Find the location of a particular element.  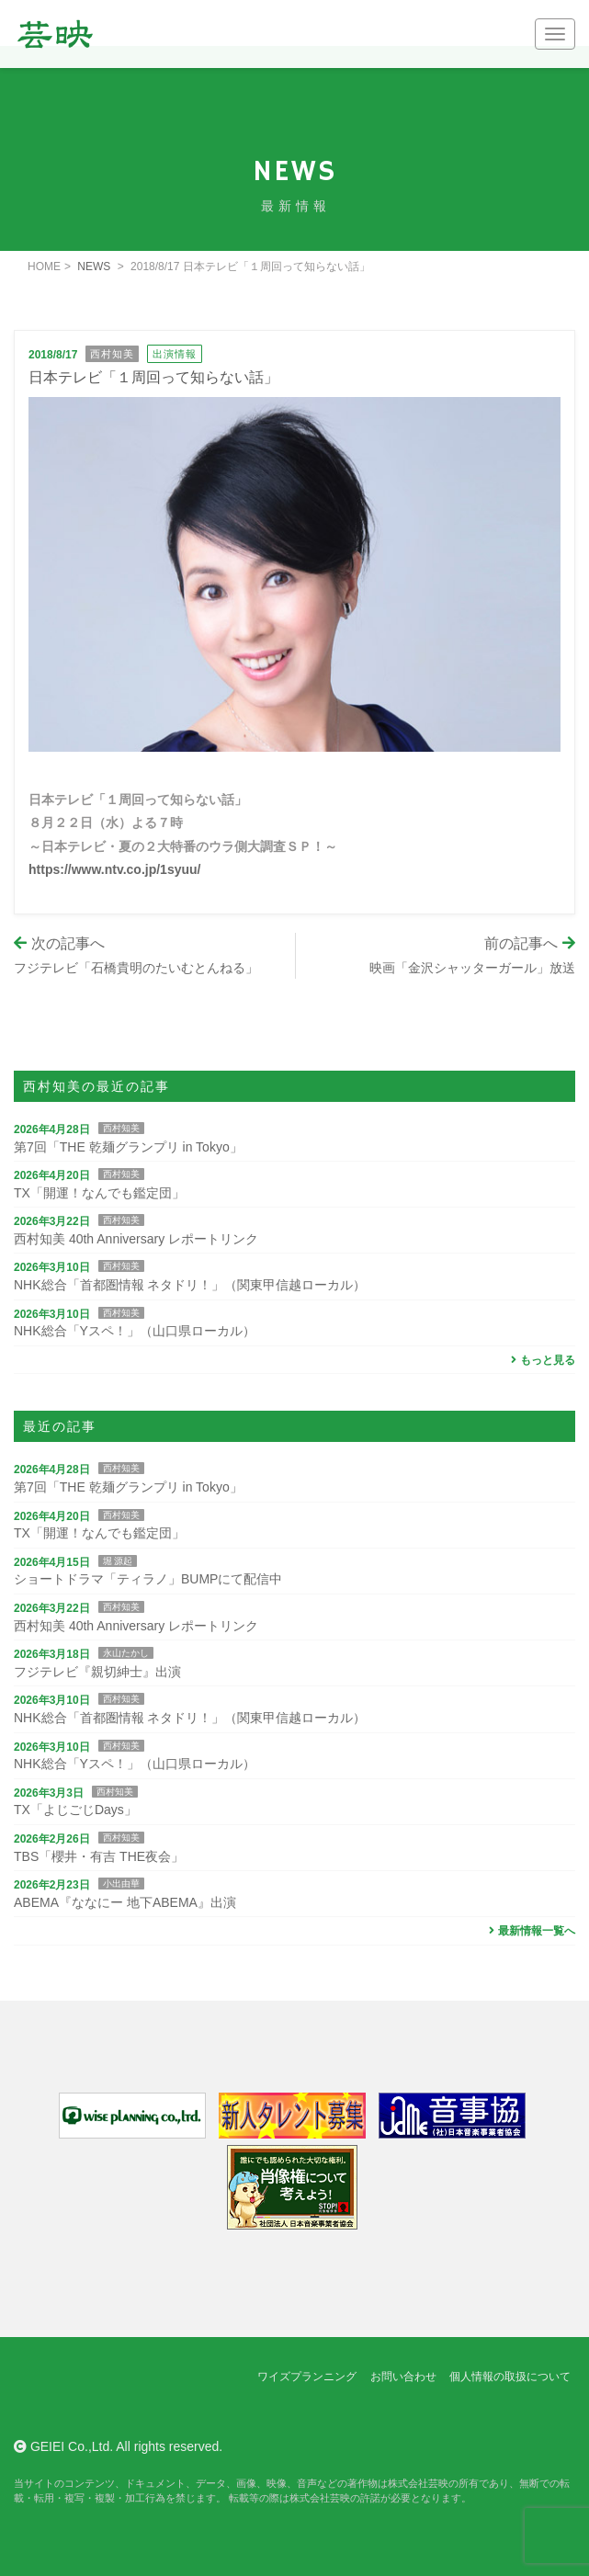

最新情報一覧へ is located at coordinates (529, 1930).